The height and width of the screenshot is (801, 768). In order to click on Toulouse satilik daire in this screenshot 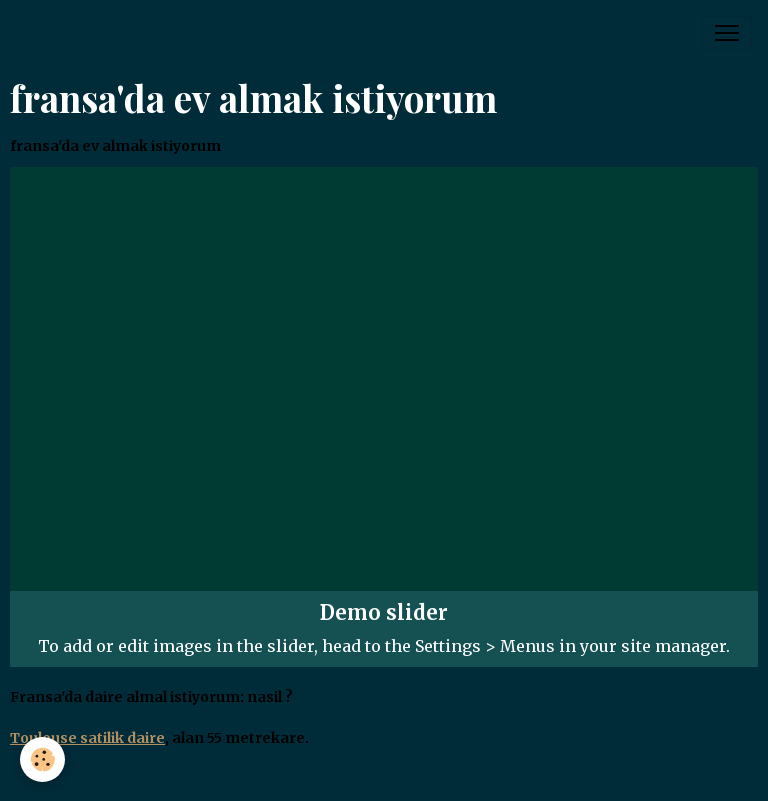, I will do `click(87, 738)`.